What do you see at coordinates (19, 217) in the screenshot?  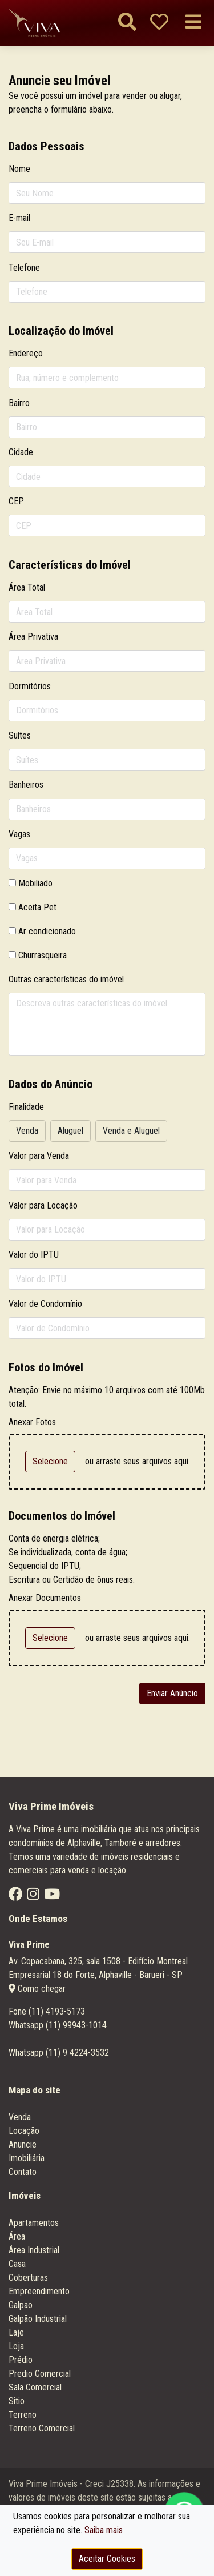 I see `E-mail` at bounding box center [19, 217].